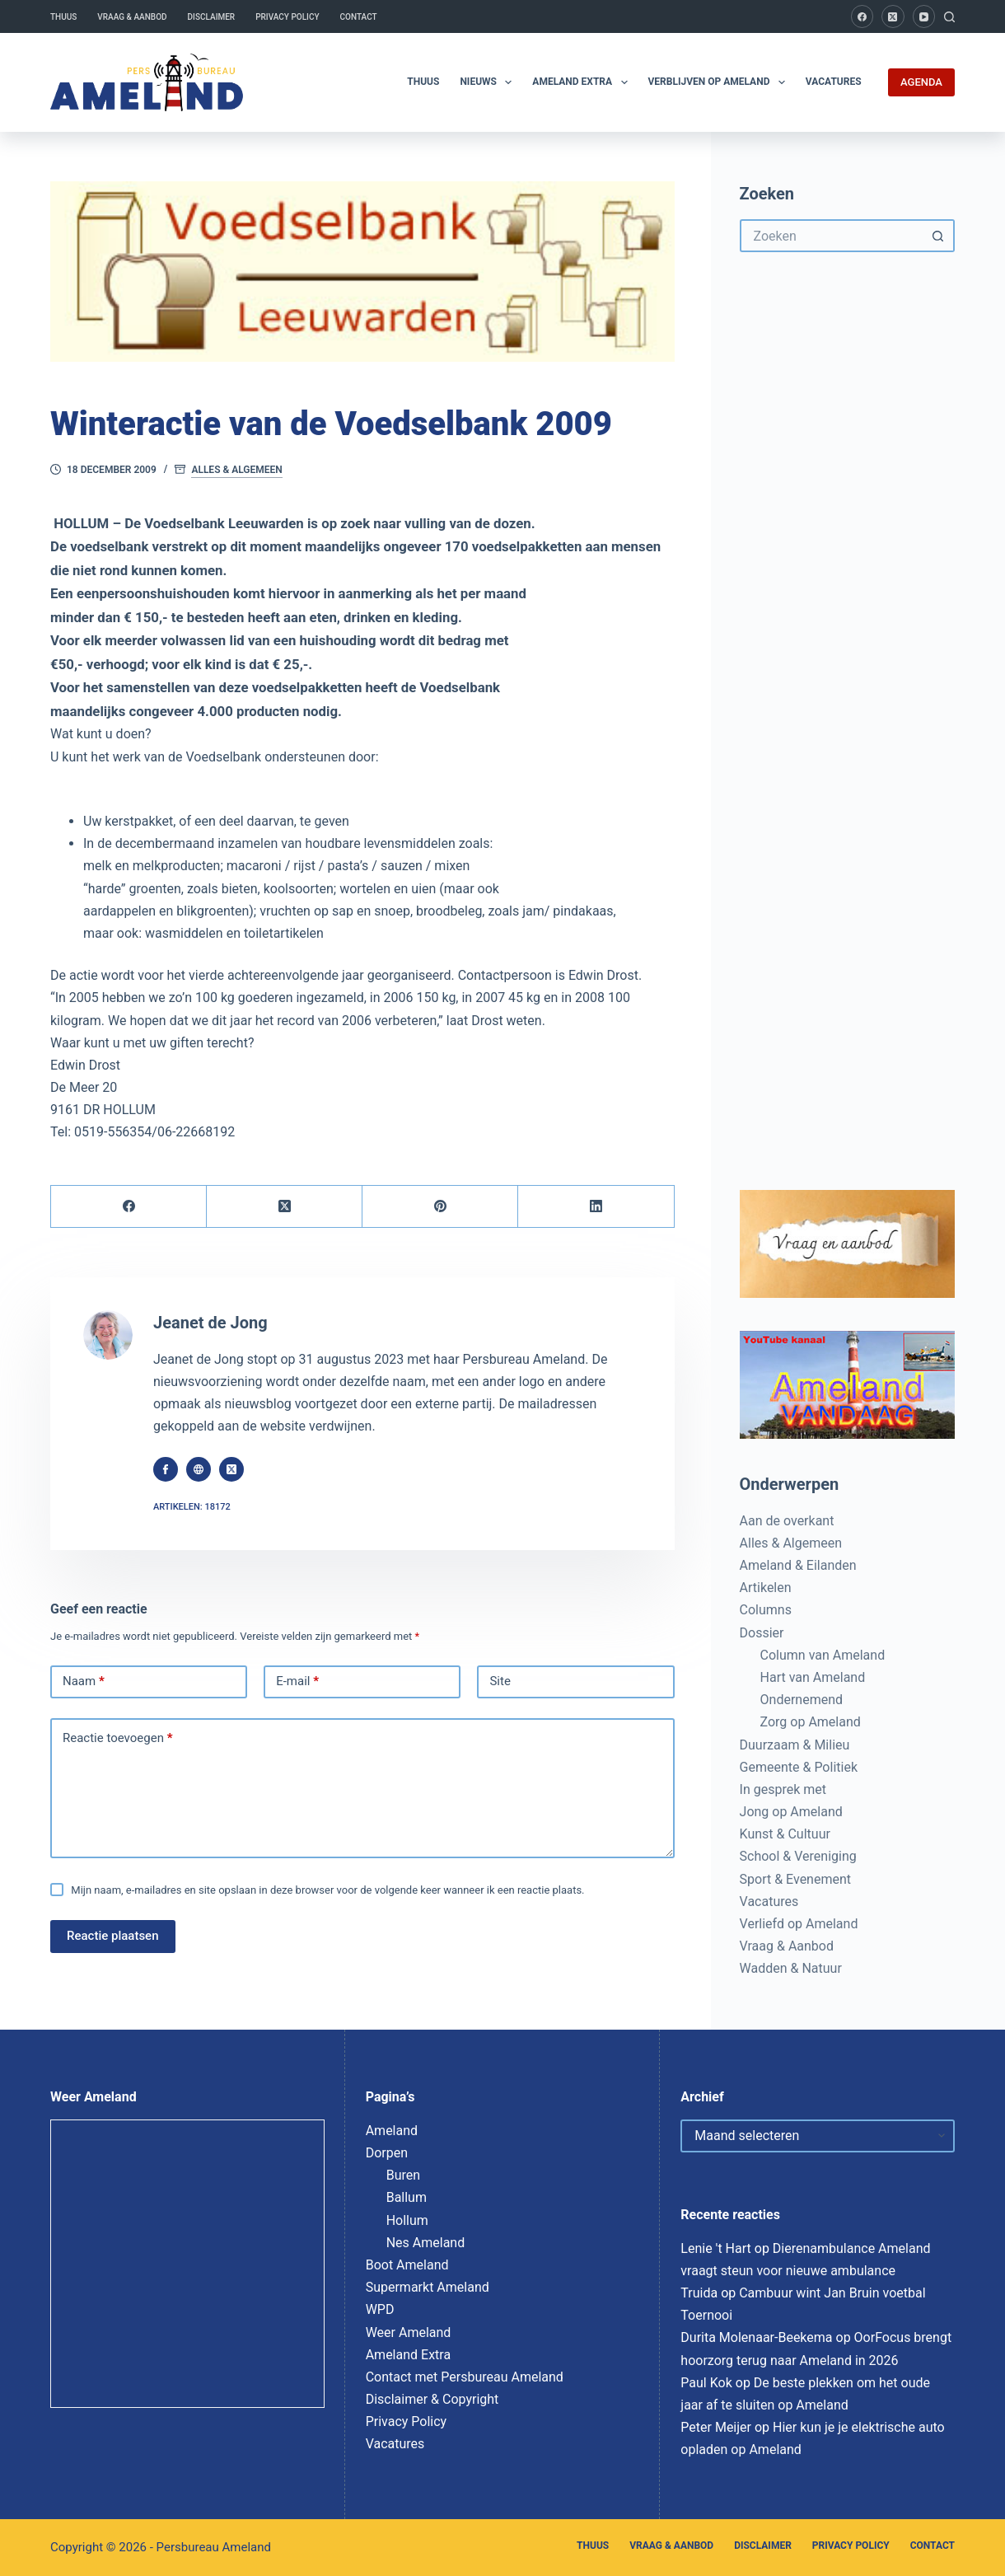  I want to click on Ballum, so click(406, 2197).